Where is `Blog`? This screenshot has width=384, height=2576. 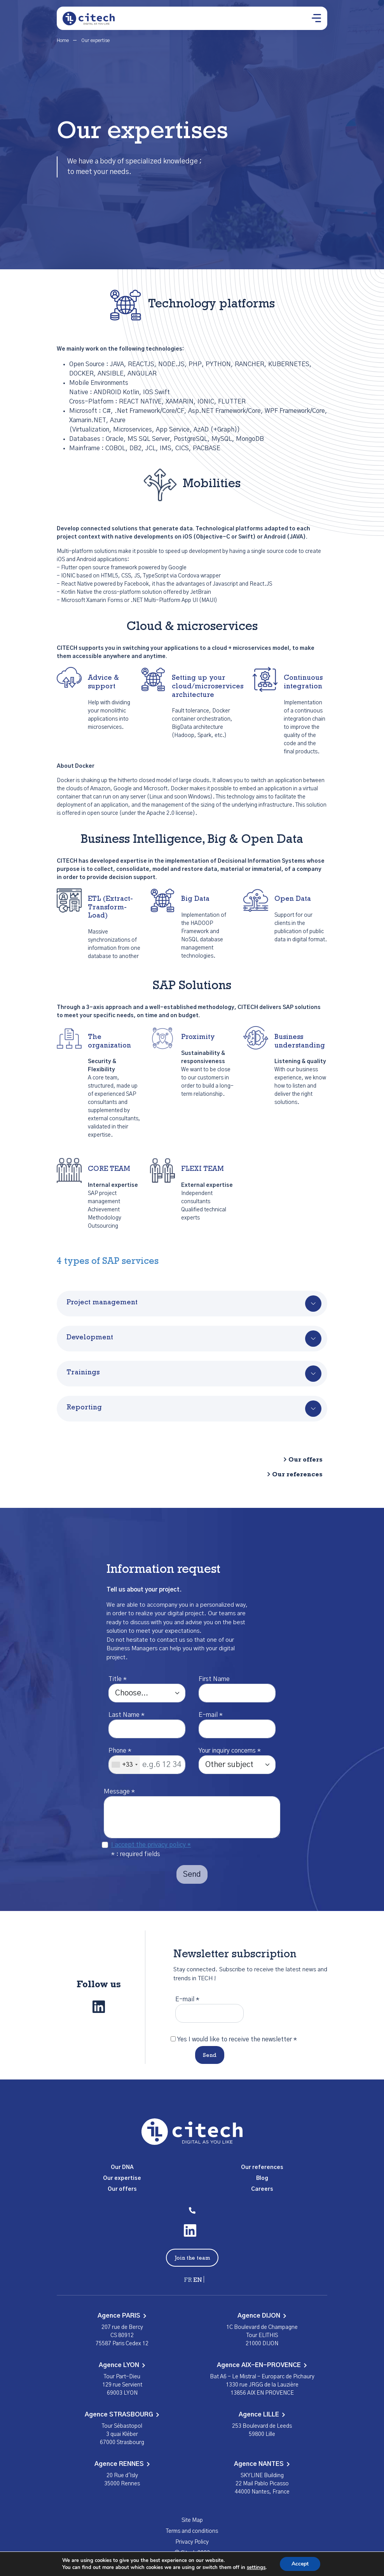 Blog is located at coordinates (262, 2178).